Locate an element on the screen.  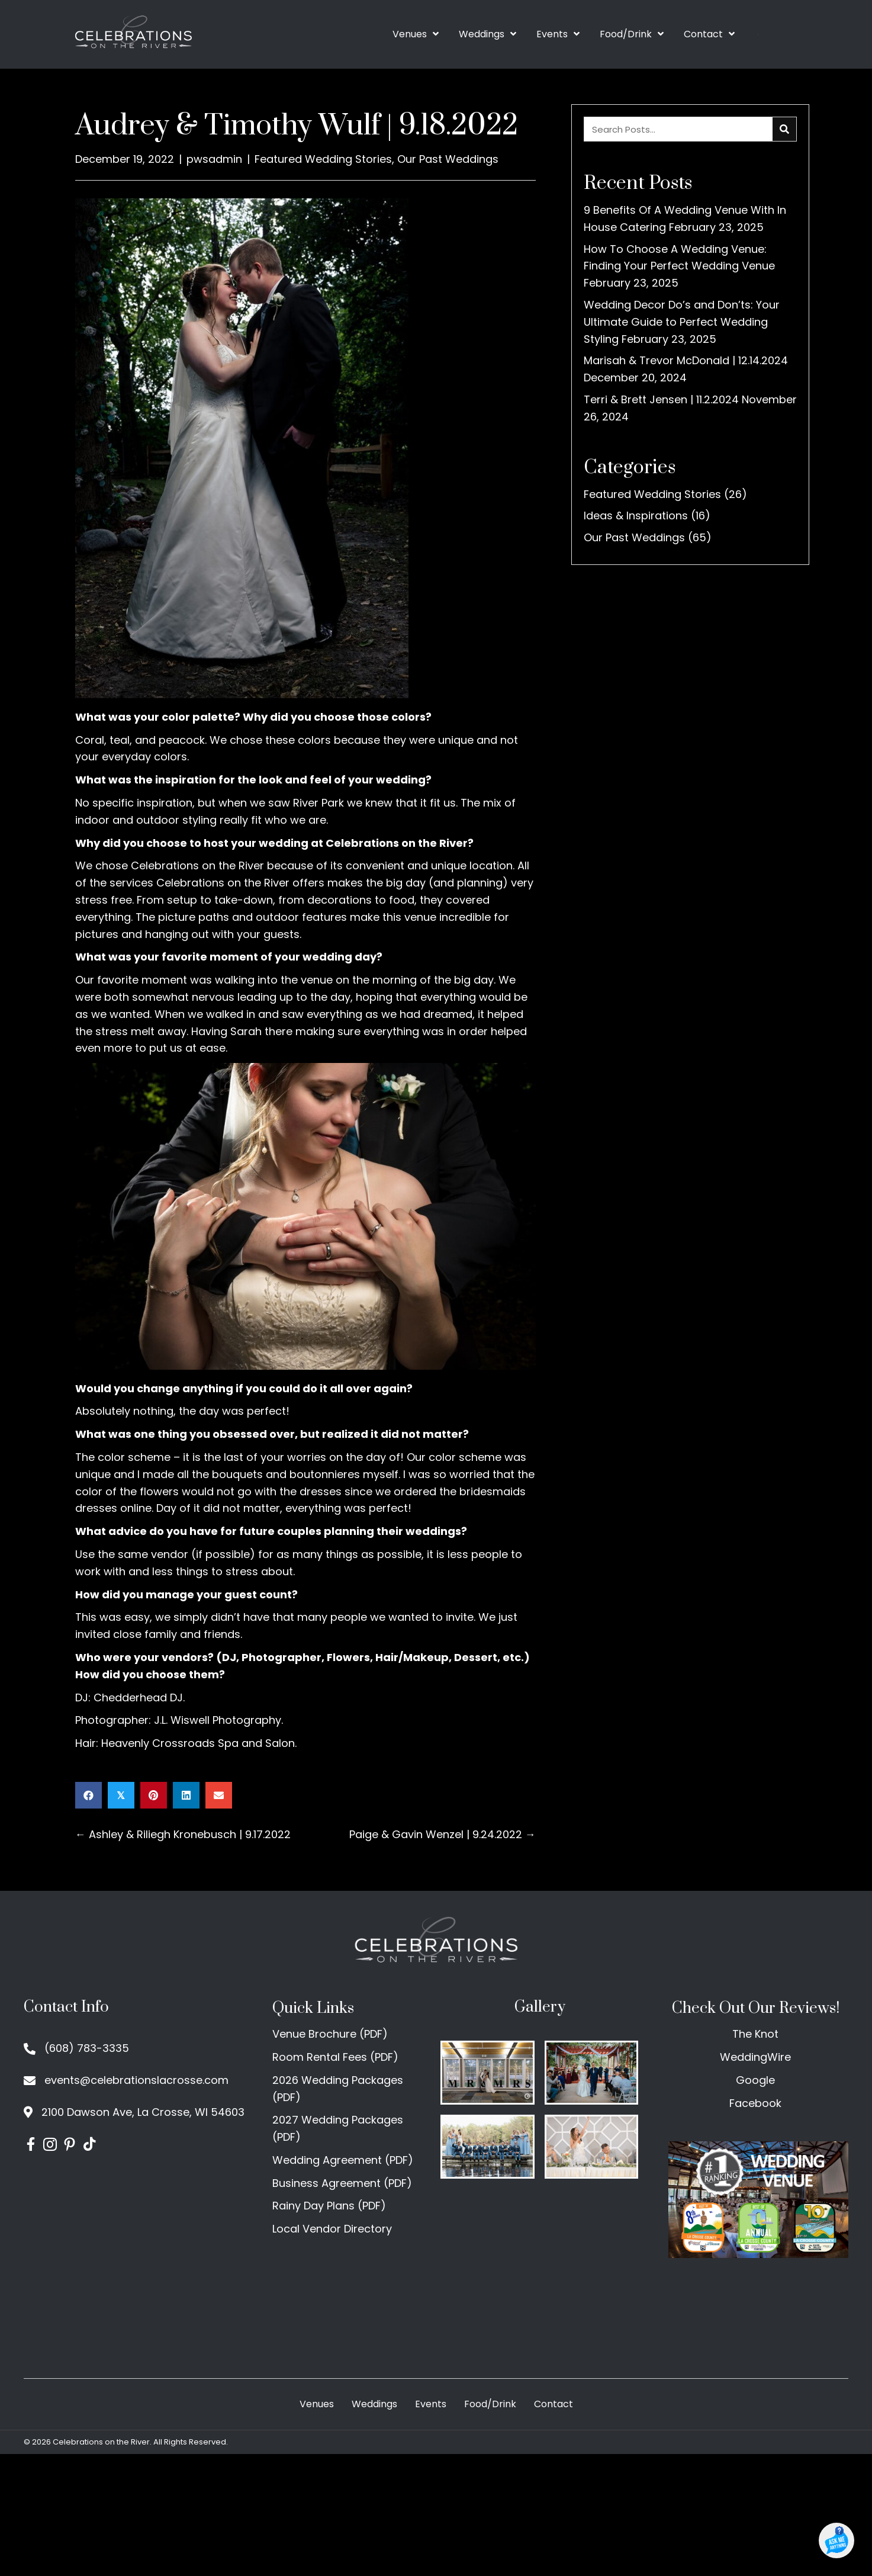
Facebook is located at coordinates (755, 2103).